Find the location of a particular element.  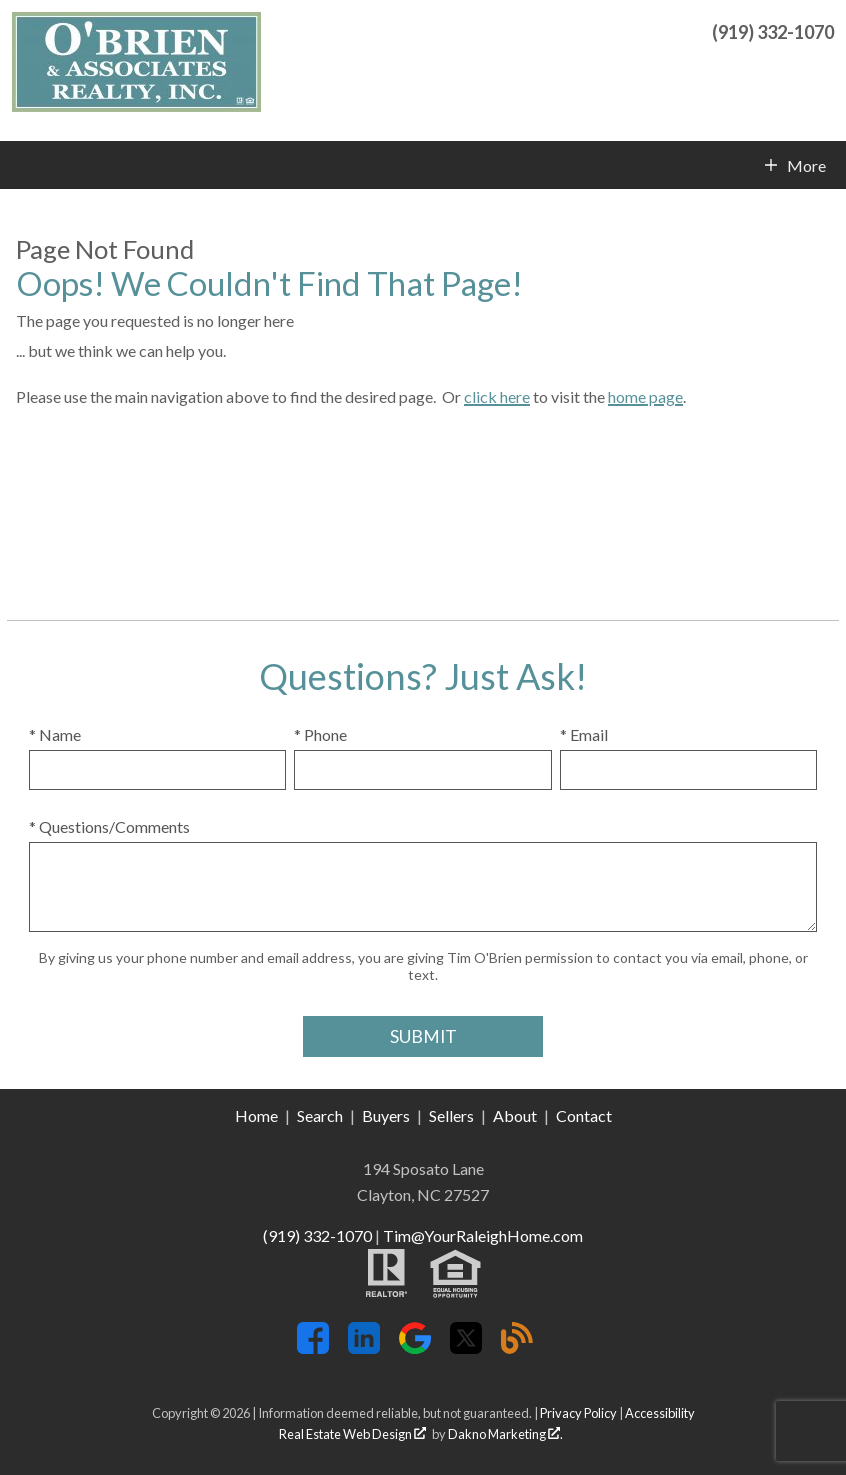

Dakno Marketing . is located at coordinates (505, 1434).